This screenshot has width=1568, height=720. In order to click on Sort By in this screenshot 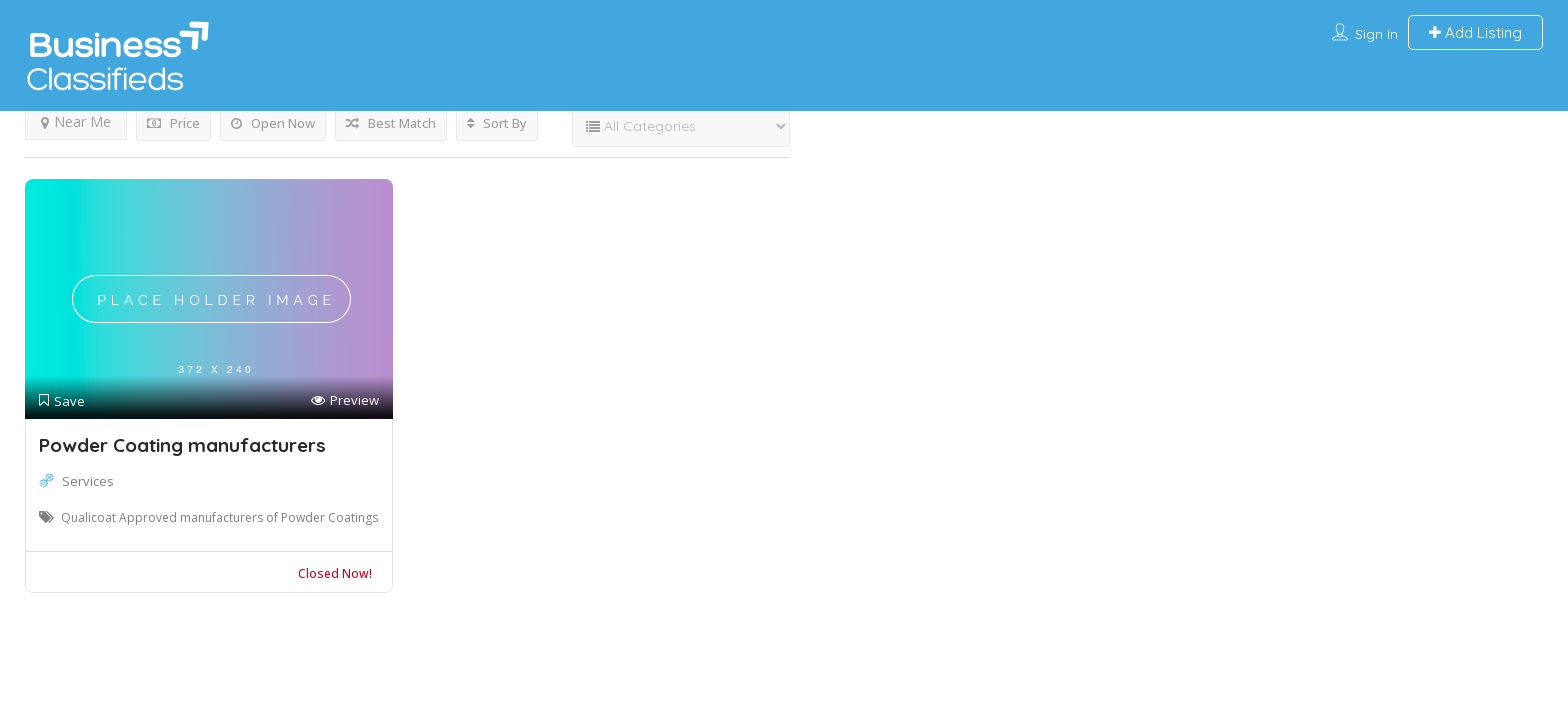, I will do `click(497, 123)`.